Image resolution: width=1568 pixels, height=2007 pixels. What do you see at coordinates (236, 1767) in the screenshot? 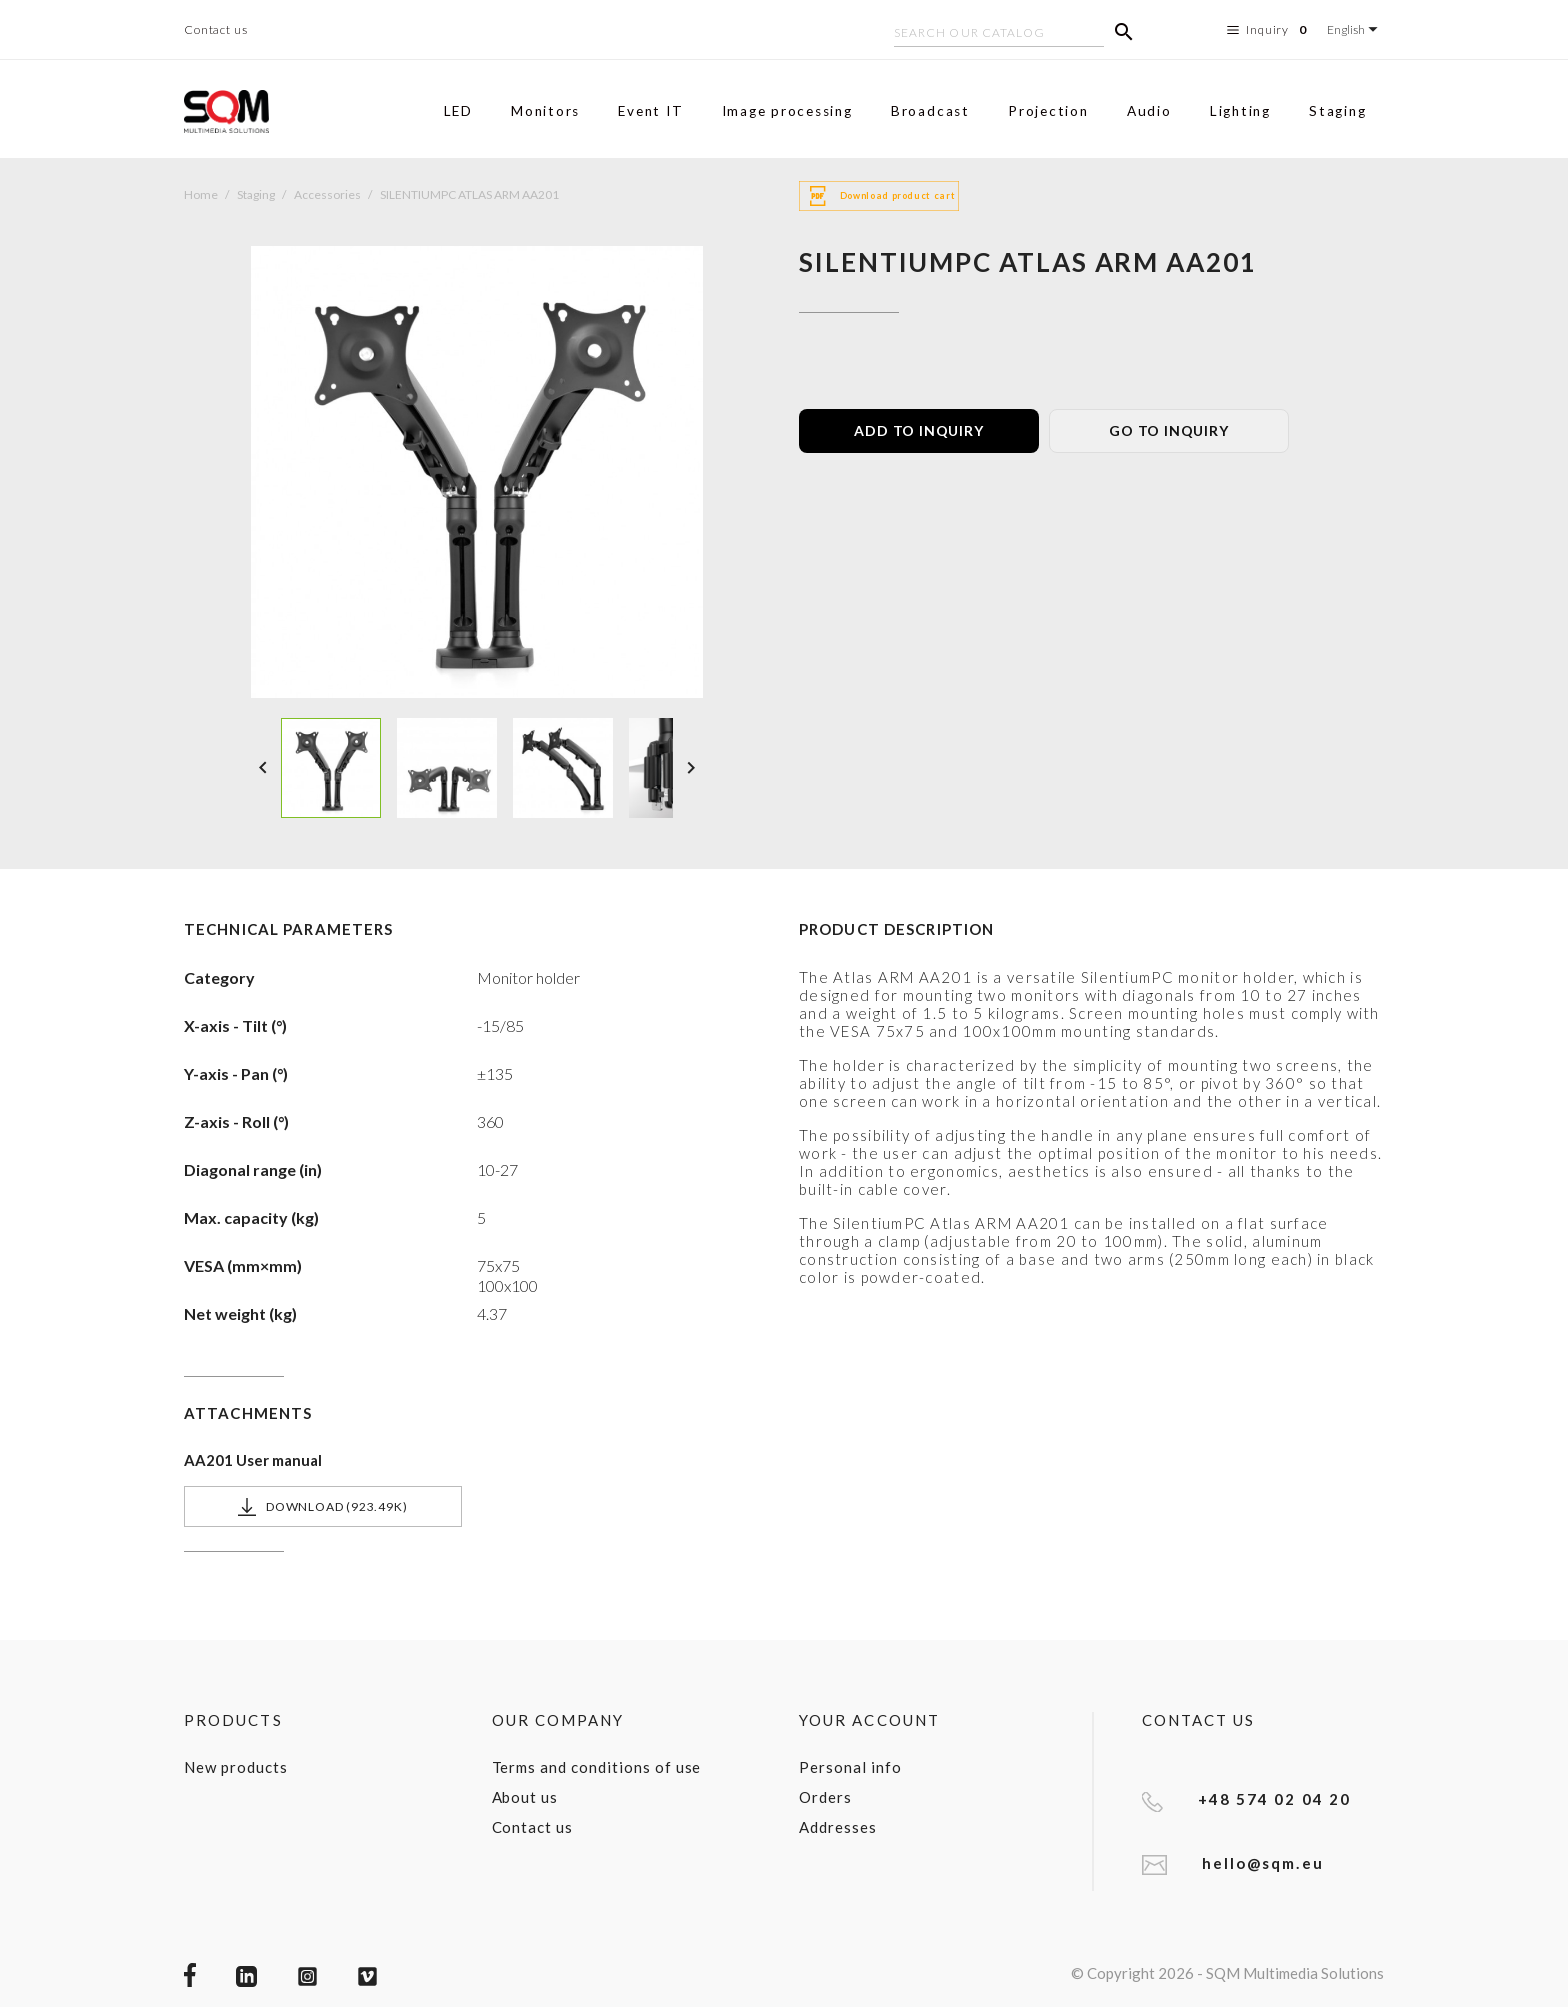
I see `New products` at bounding box center [236, 1767].